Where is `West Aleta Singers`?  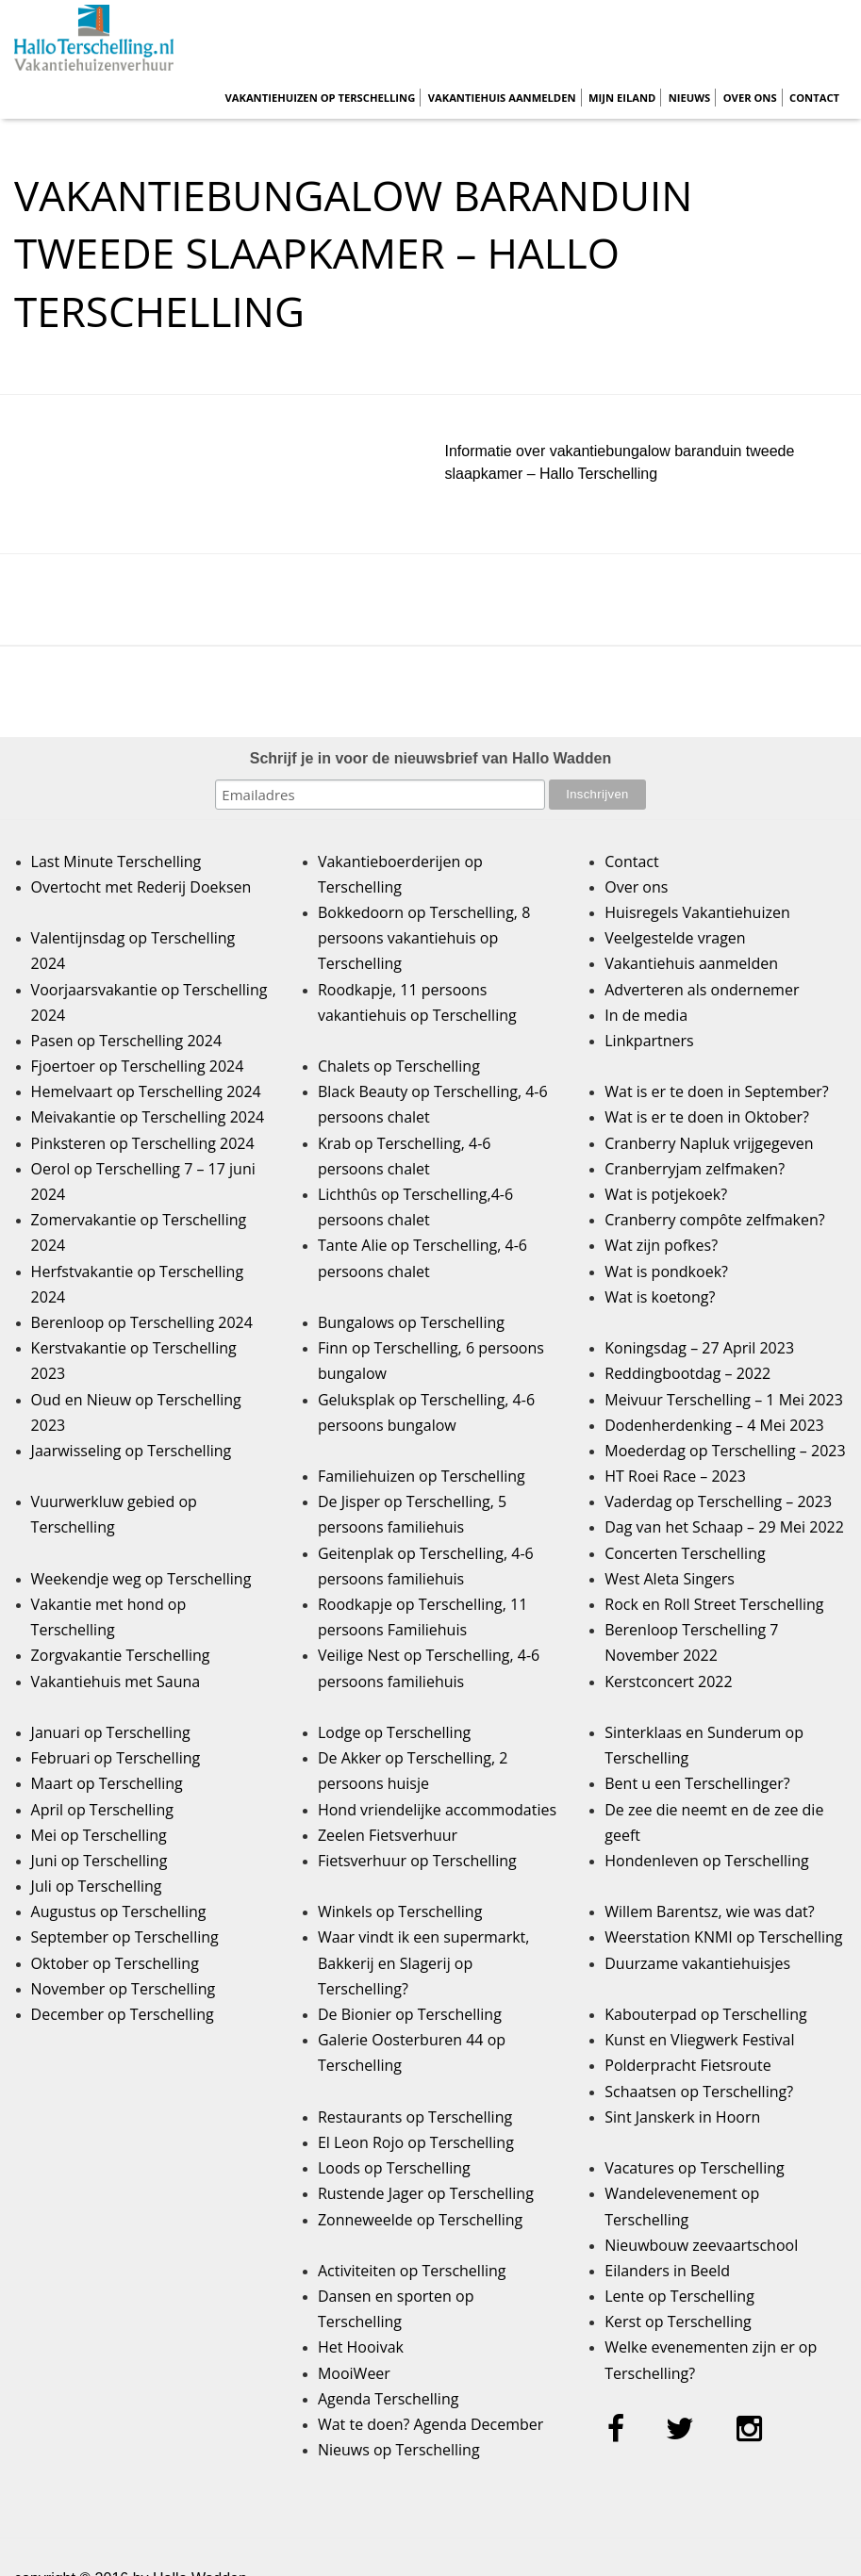 West Aleta Singers is located at coordinates (669, 1578).